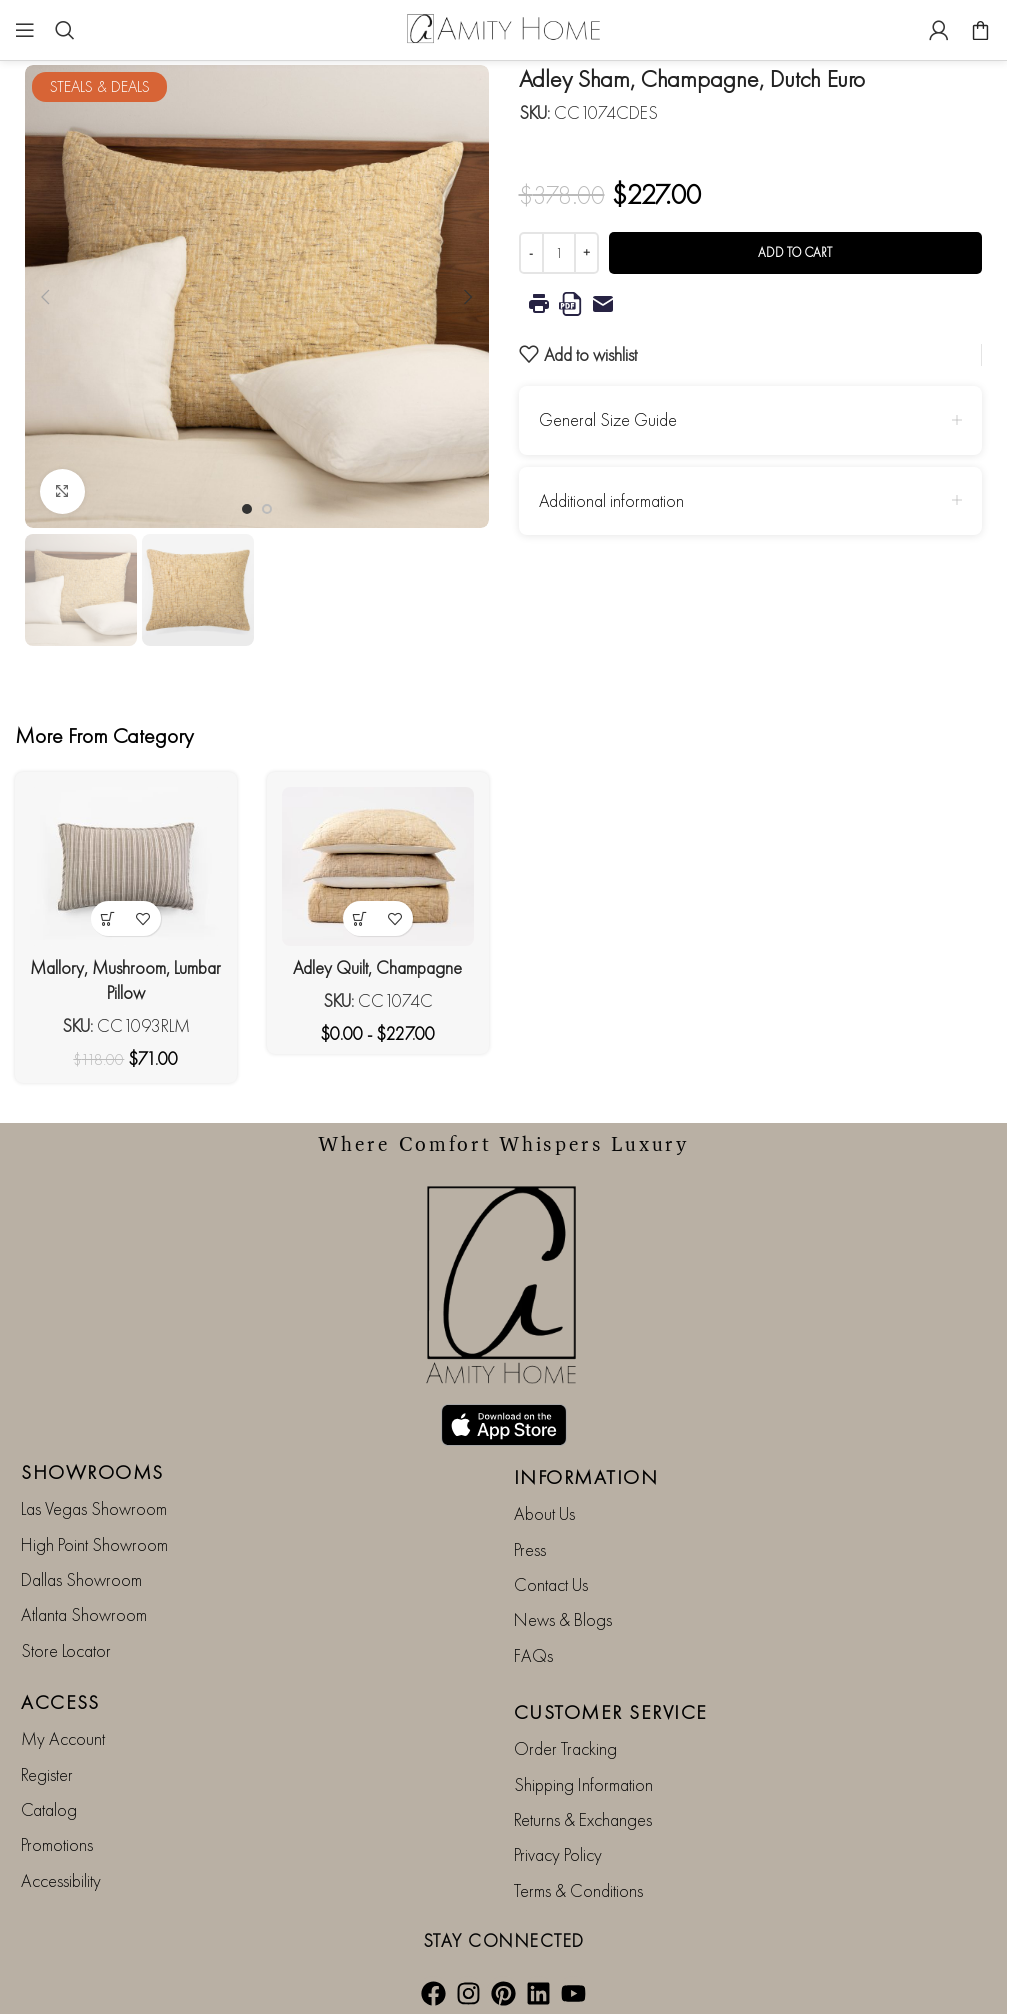 The height and width of the screenshot is (2014, 1022). I want to click on Store Locator, so click(66, 1650).